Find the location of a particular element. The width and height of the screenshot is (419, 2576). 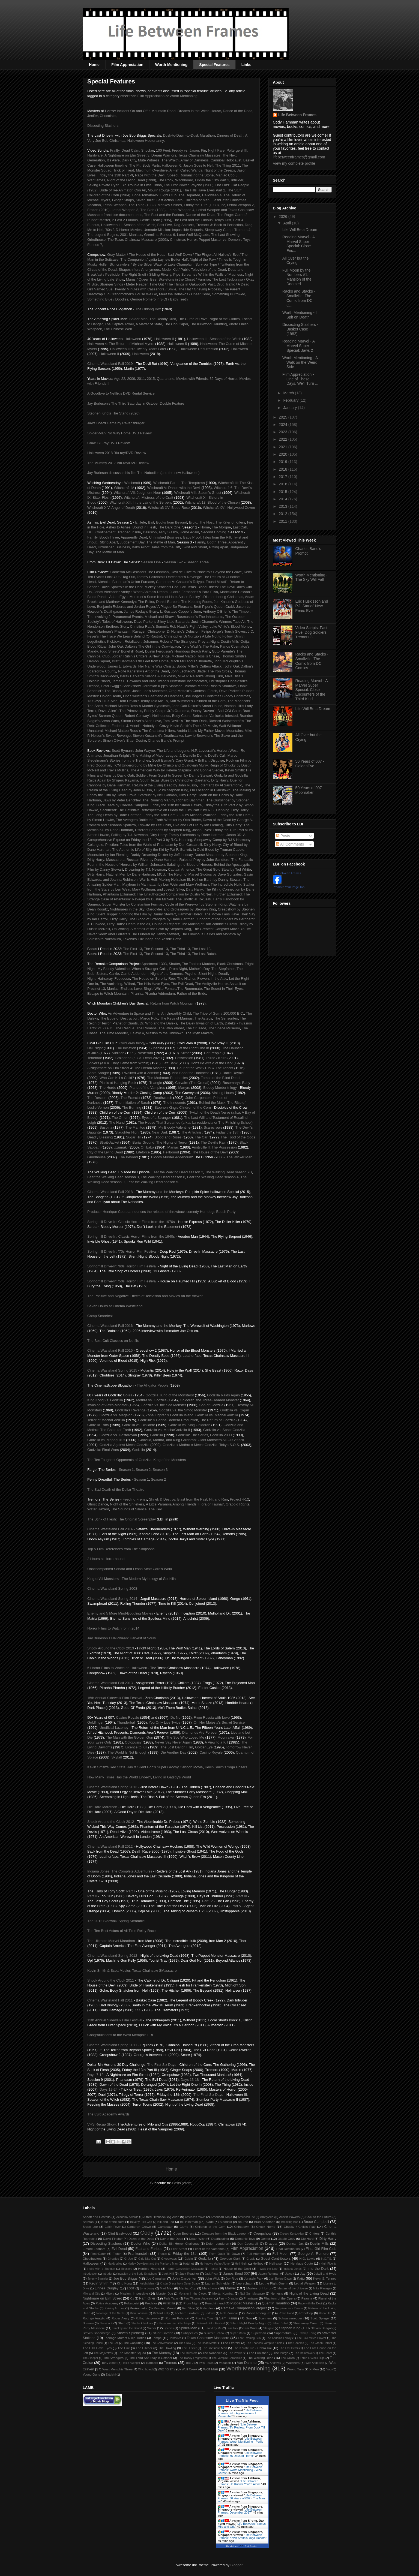

Godzilla Raids Again is located at coordinates (223, 1395).